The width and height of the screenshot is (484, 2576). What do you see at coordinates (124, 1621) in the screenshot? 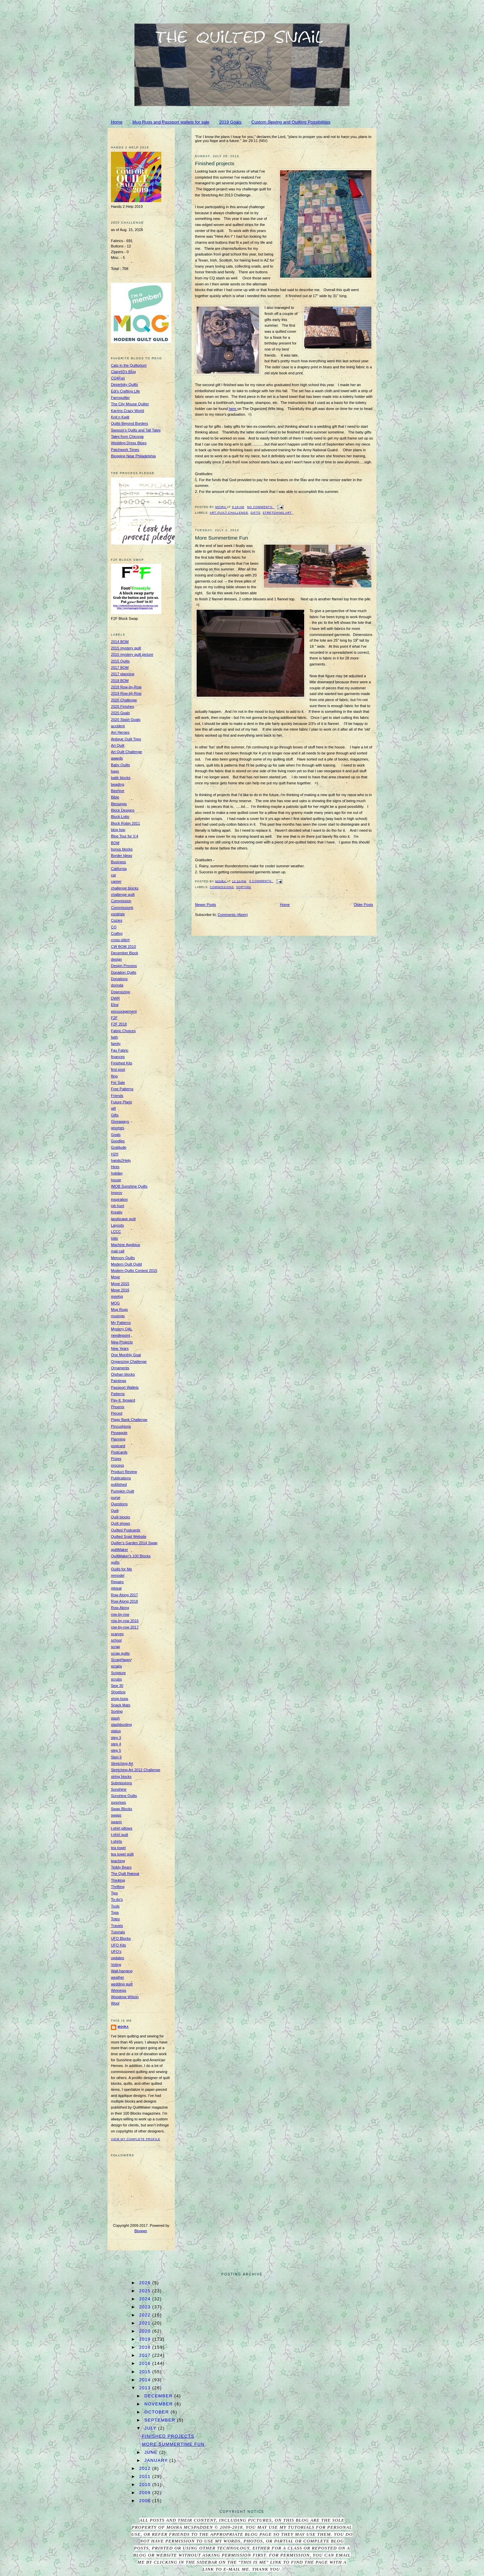
I see `row-by-row 2016` at bounding box center [124, 1621].